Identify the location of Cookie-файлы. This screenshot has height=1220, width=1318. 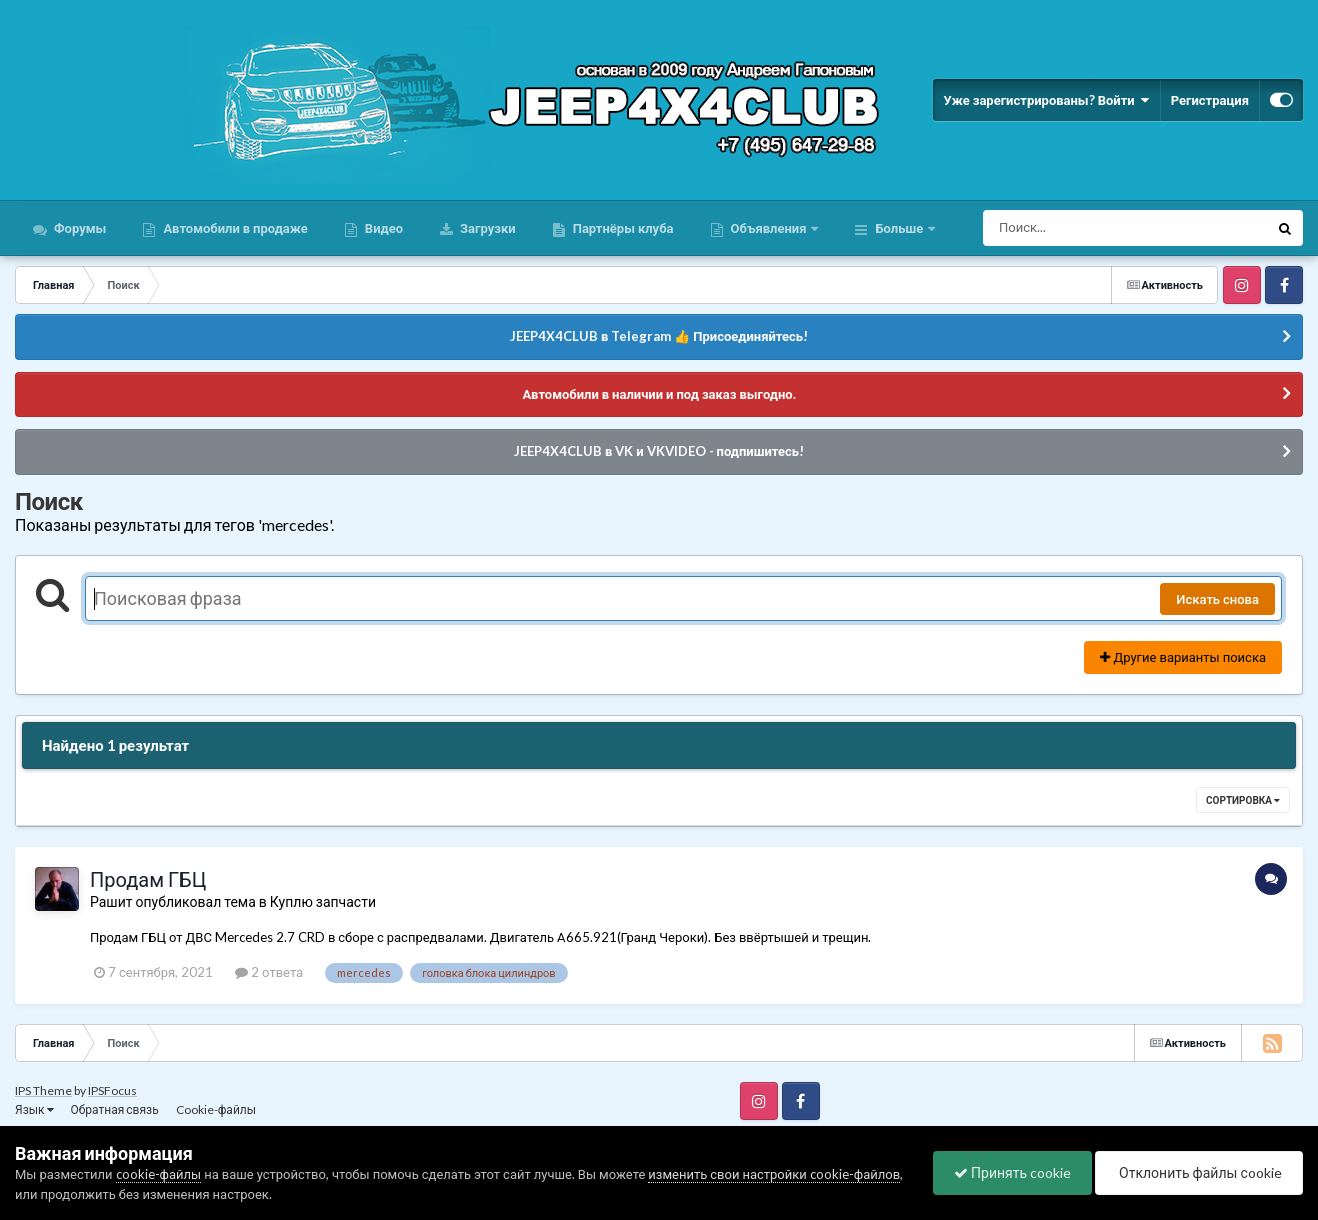
(216, 1109).